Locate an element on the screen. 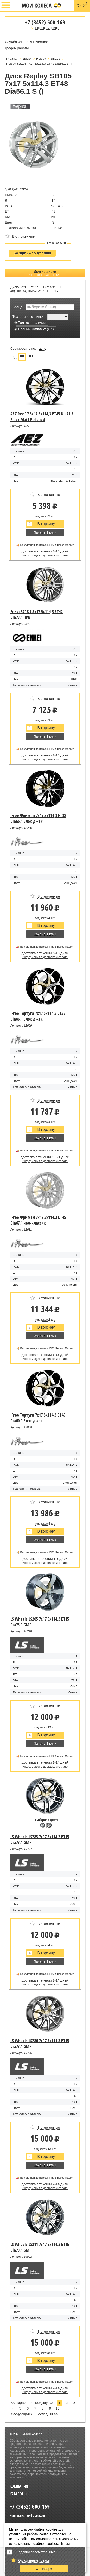 Image resolution: width=90 pixels, height=2576 pixels. LS Wheels LS311 7x17 5x114,3 ET45 Dia73.1 GMF is located at coordinates (39, 2247).